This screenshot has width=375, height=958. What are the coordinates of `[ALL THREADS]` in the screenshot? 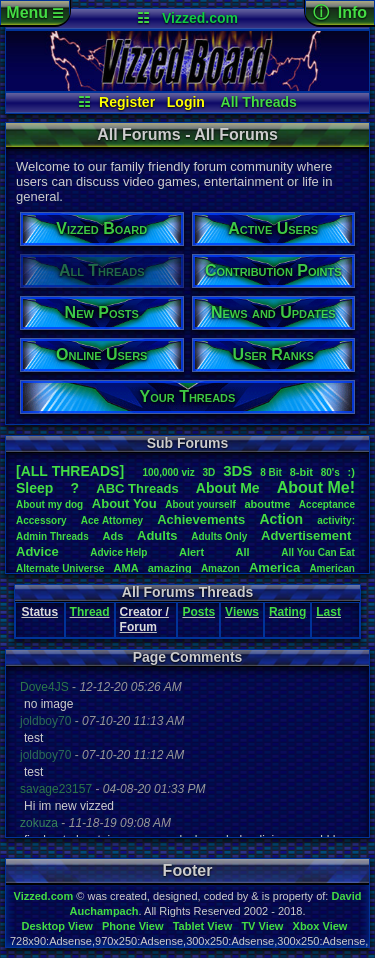 It's located at (70, 471).